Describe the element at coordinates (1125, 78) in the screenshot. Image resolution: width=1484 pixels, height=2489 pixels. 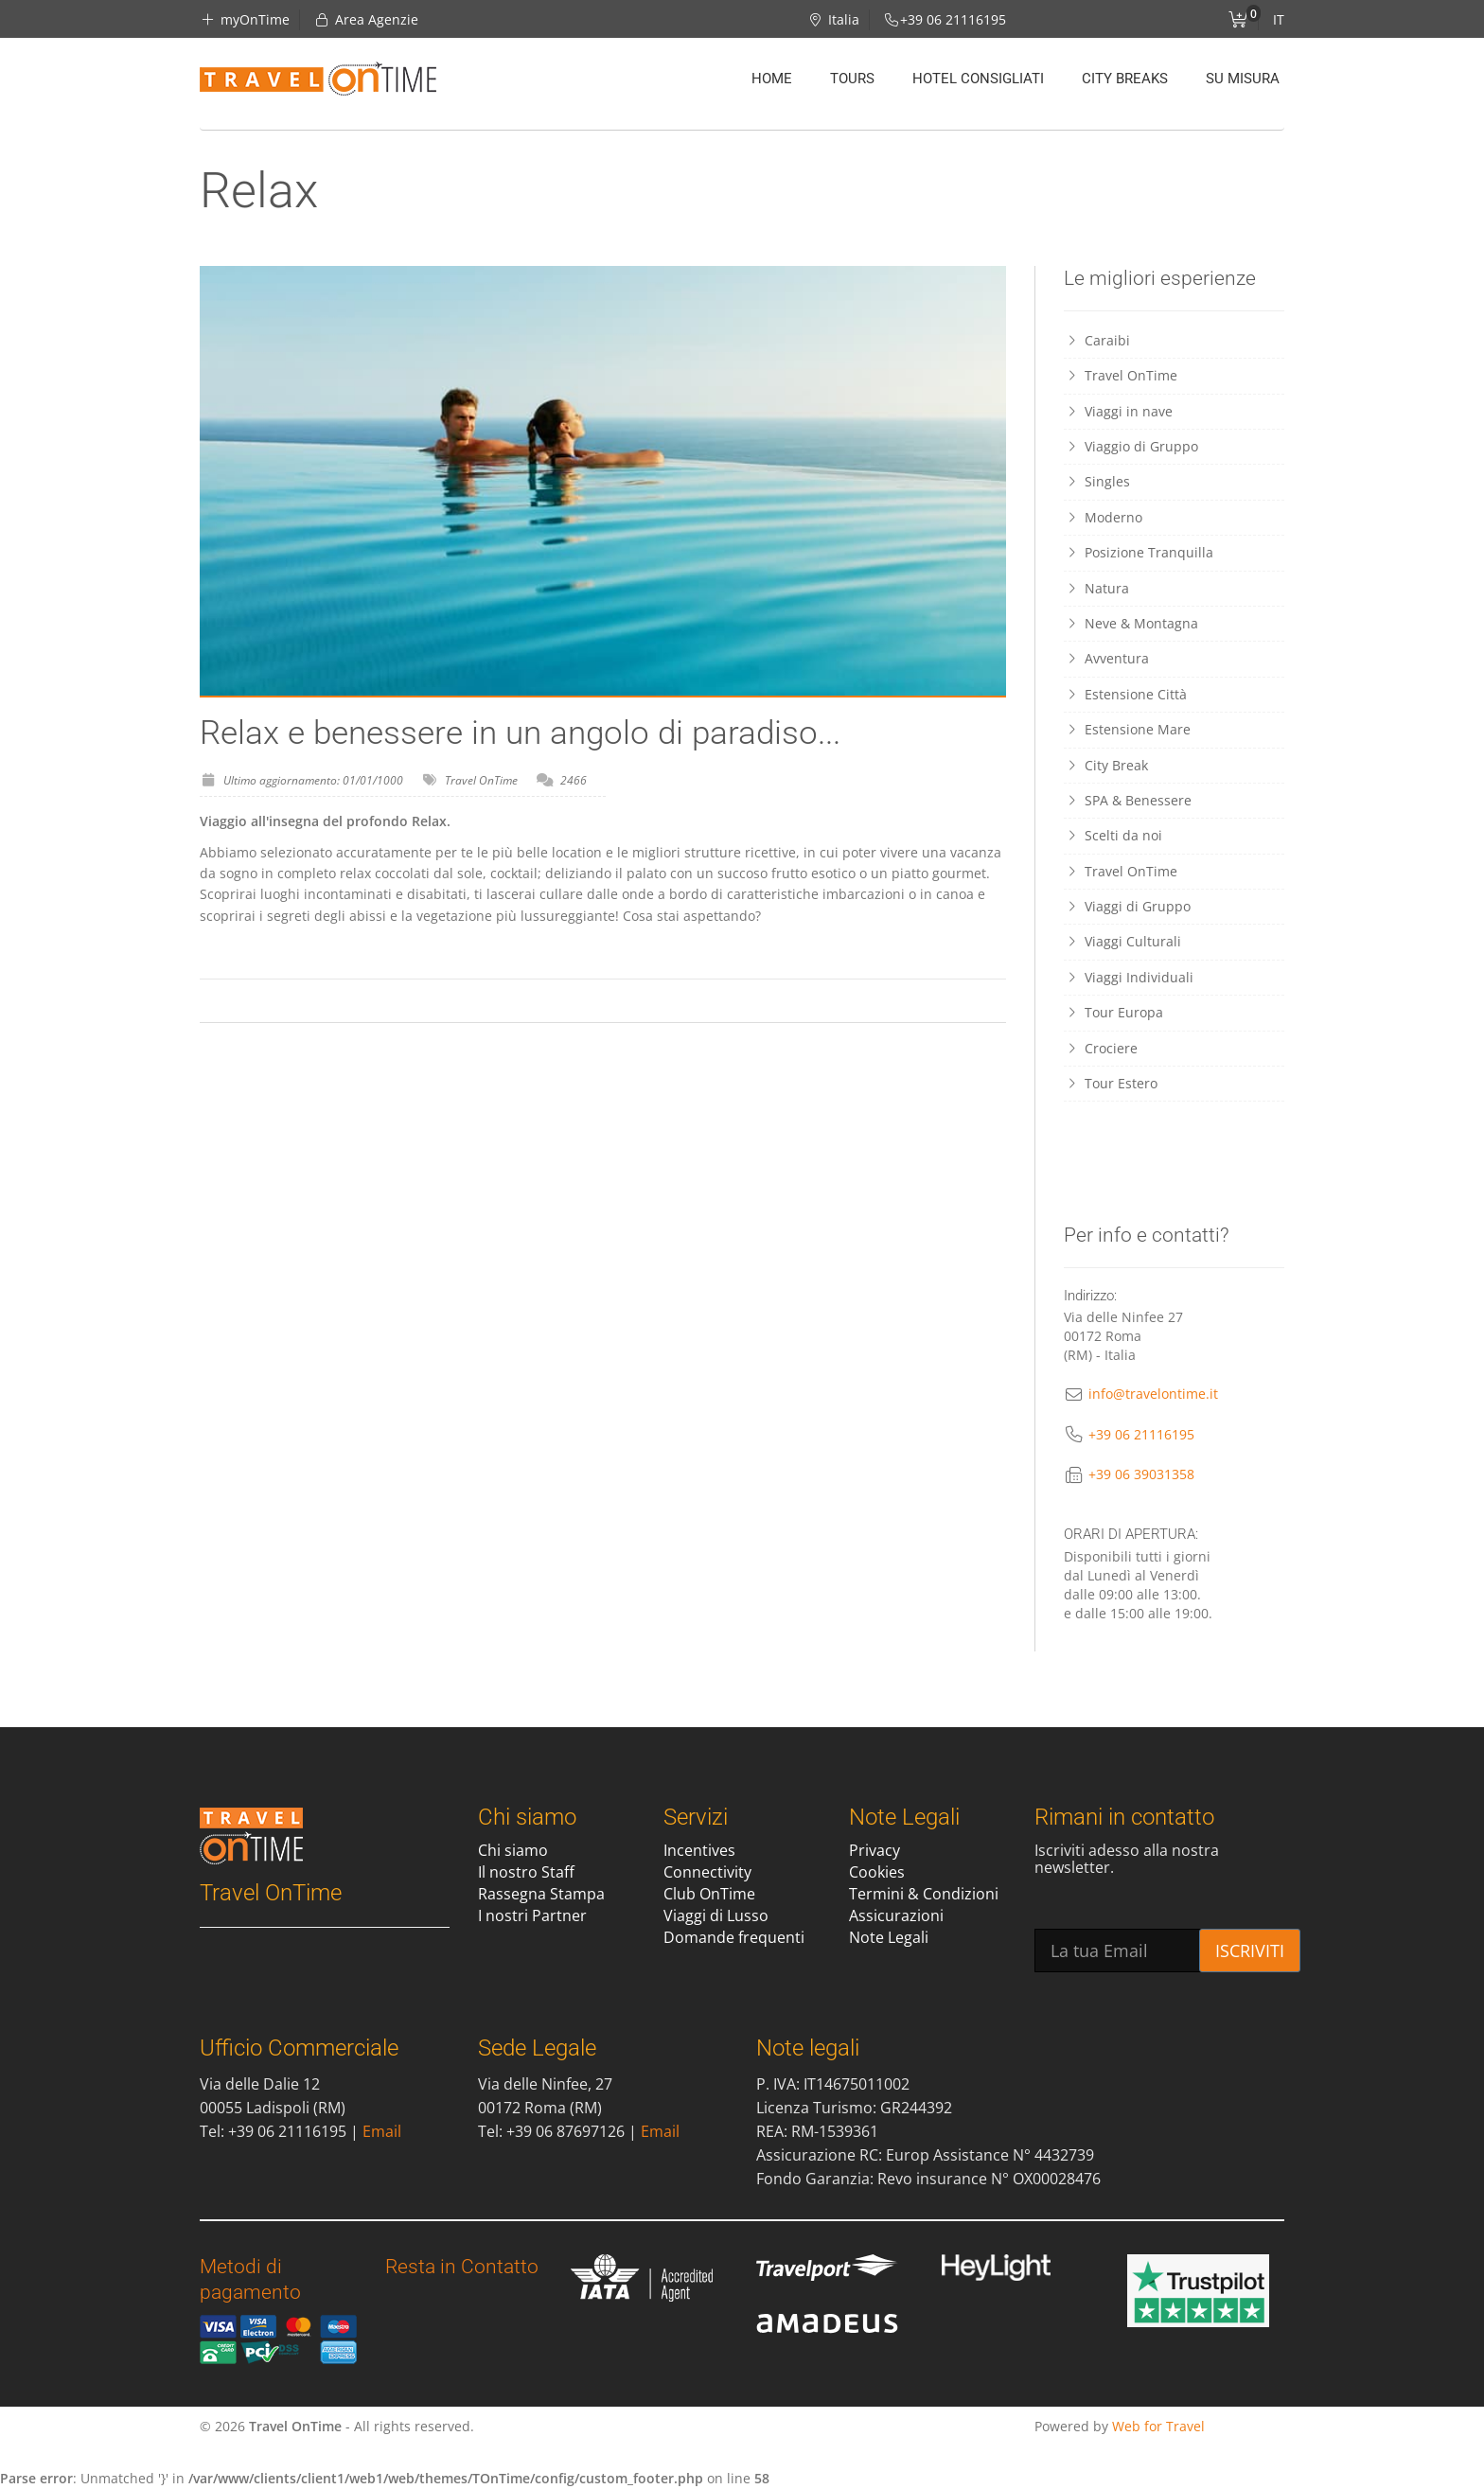
I see `City Breaks` at that location.